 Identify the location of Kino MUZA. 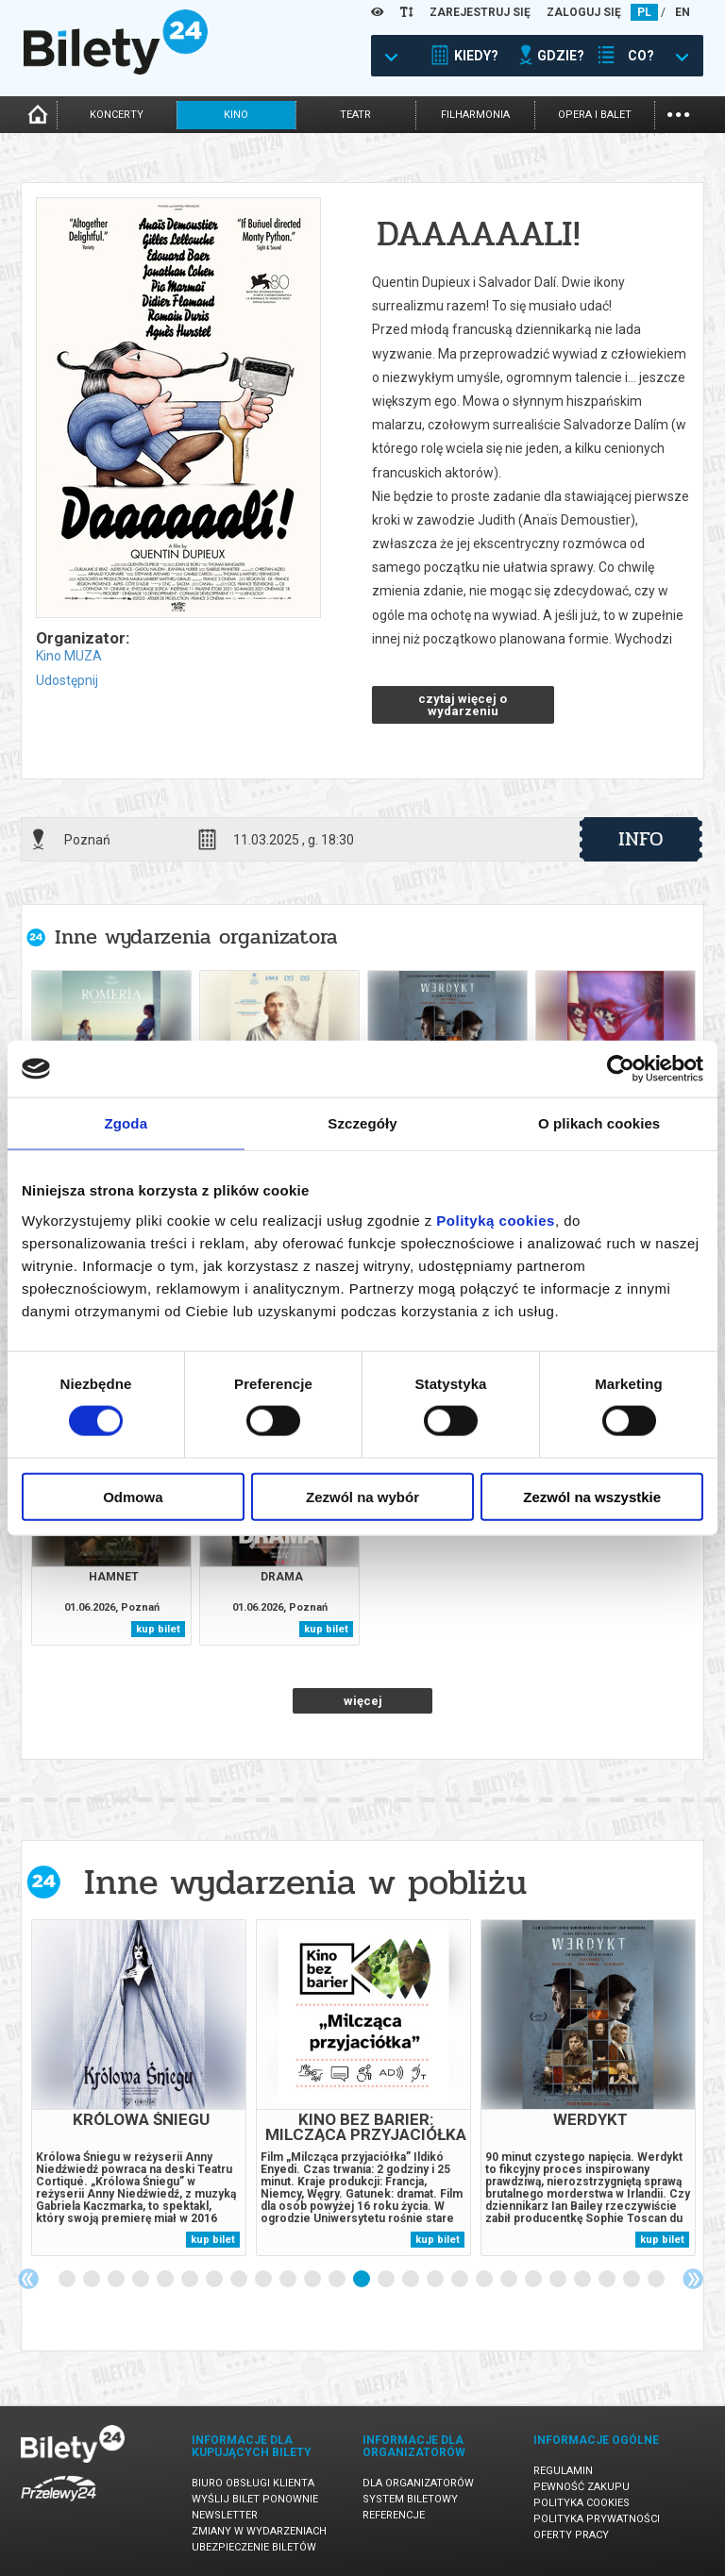
(69, 655).